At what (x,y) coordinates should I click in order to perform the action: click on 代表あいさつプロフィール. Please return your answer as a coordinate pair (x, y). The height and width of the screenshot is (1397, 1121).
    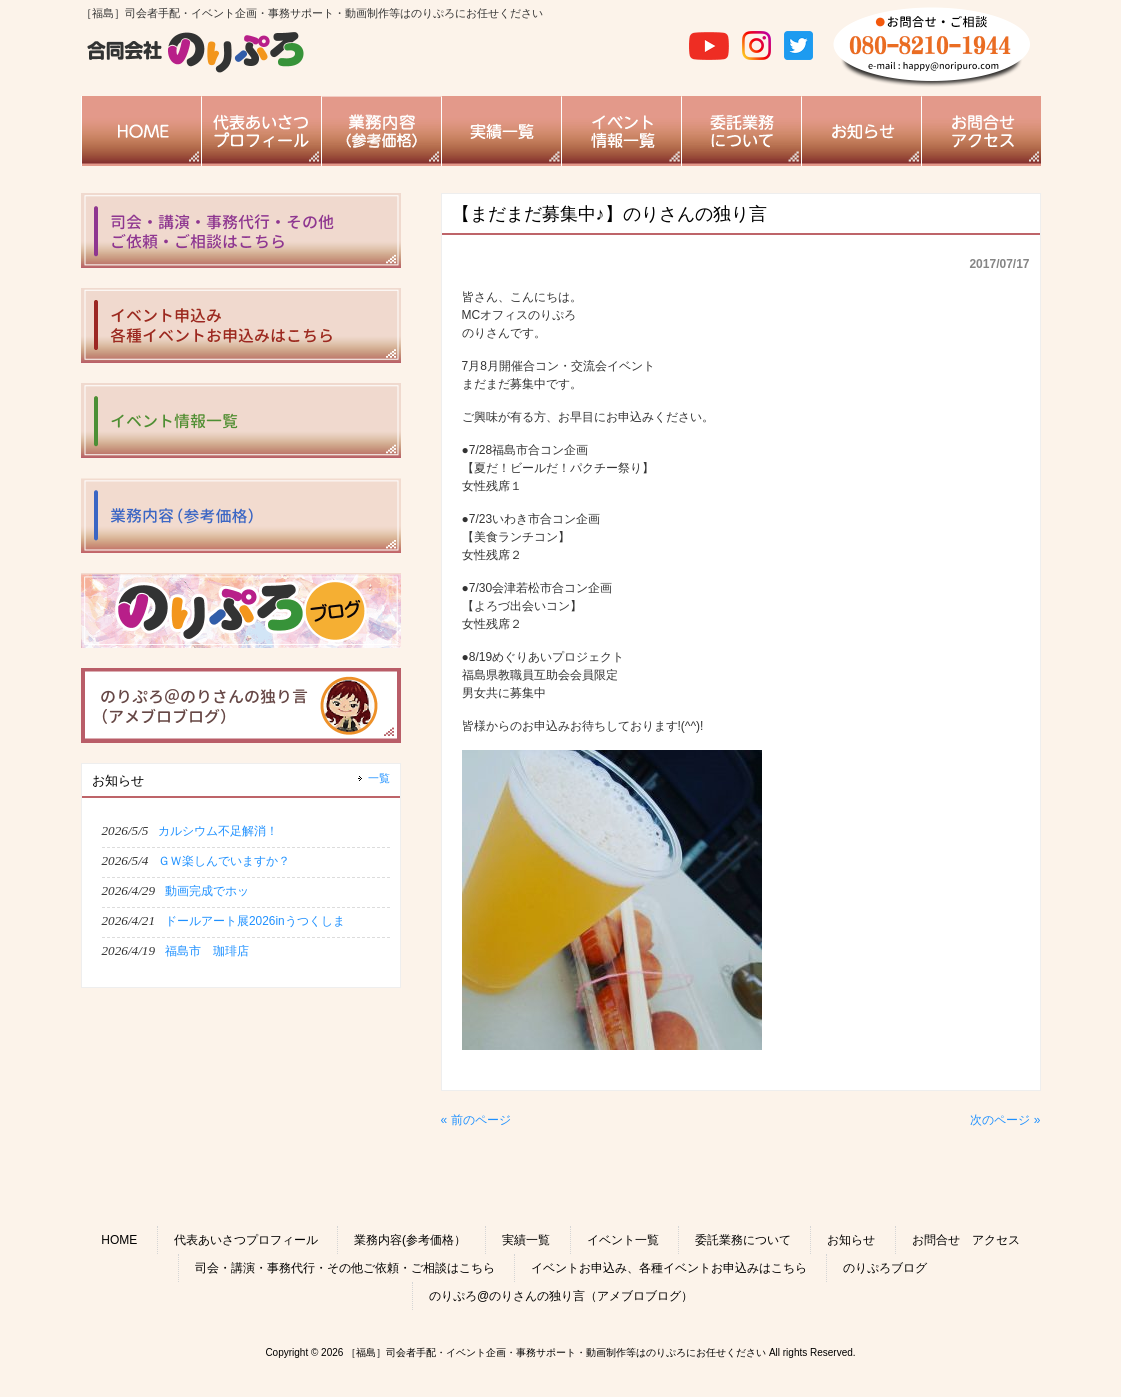
    Looking at the image, I should click on (246, 1240).